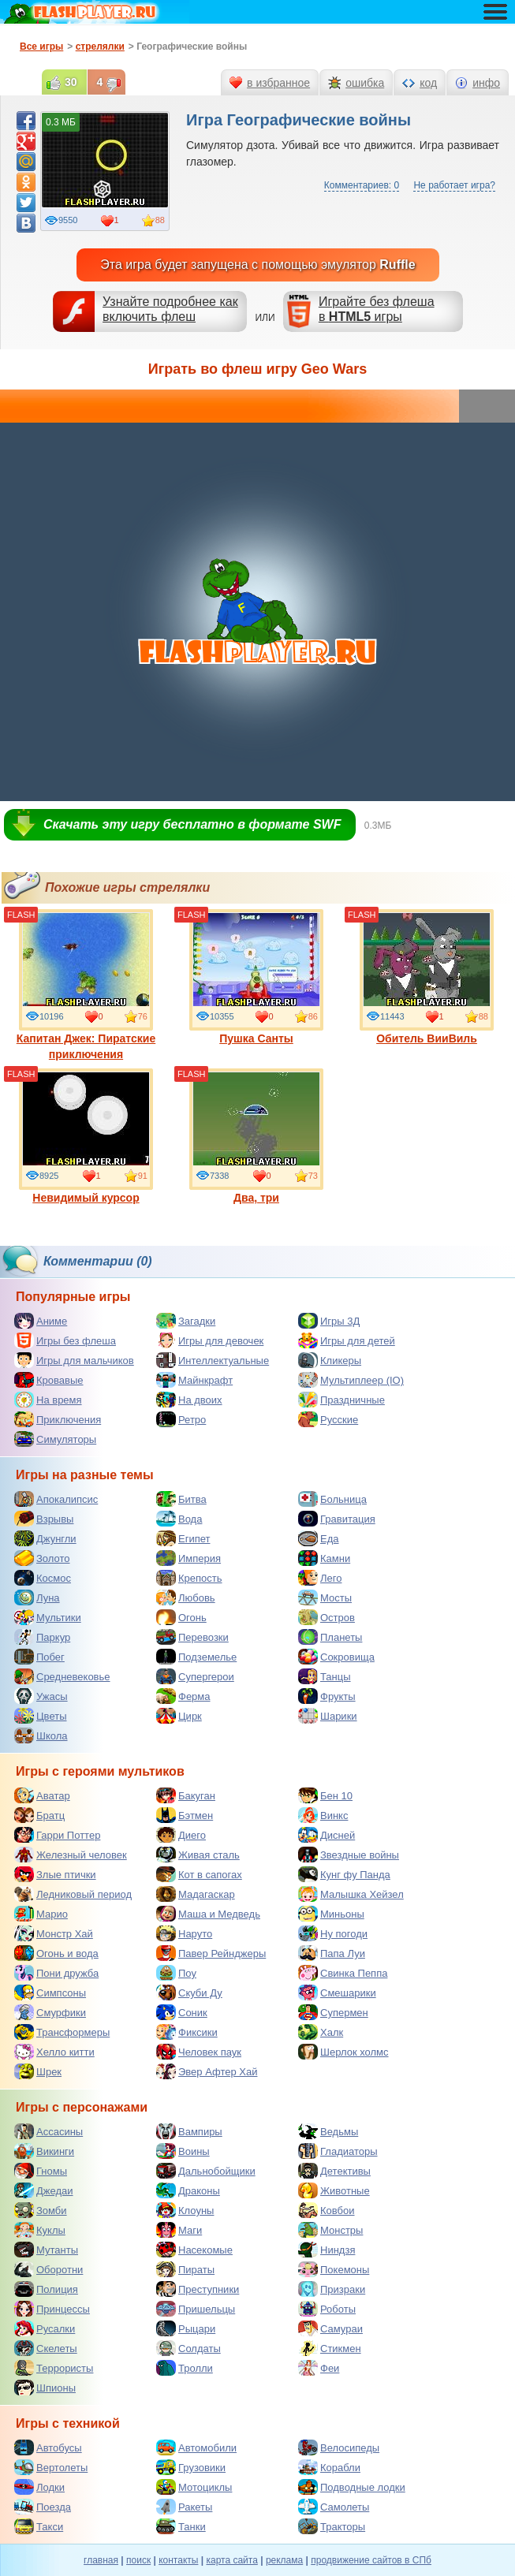 This screenshot has width=515, height=2576. What do you see at coordinates (65, 1340) in the screenshot?
I see `Игры без флеша` at bounding box center [65, 1340].